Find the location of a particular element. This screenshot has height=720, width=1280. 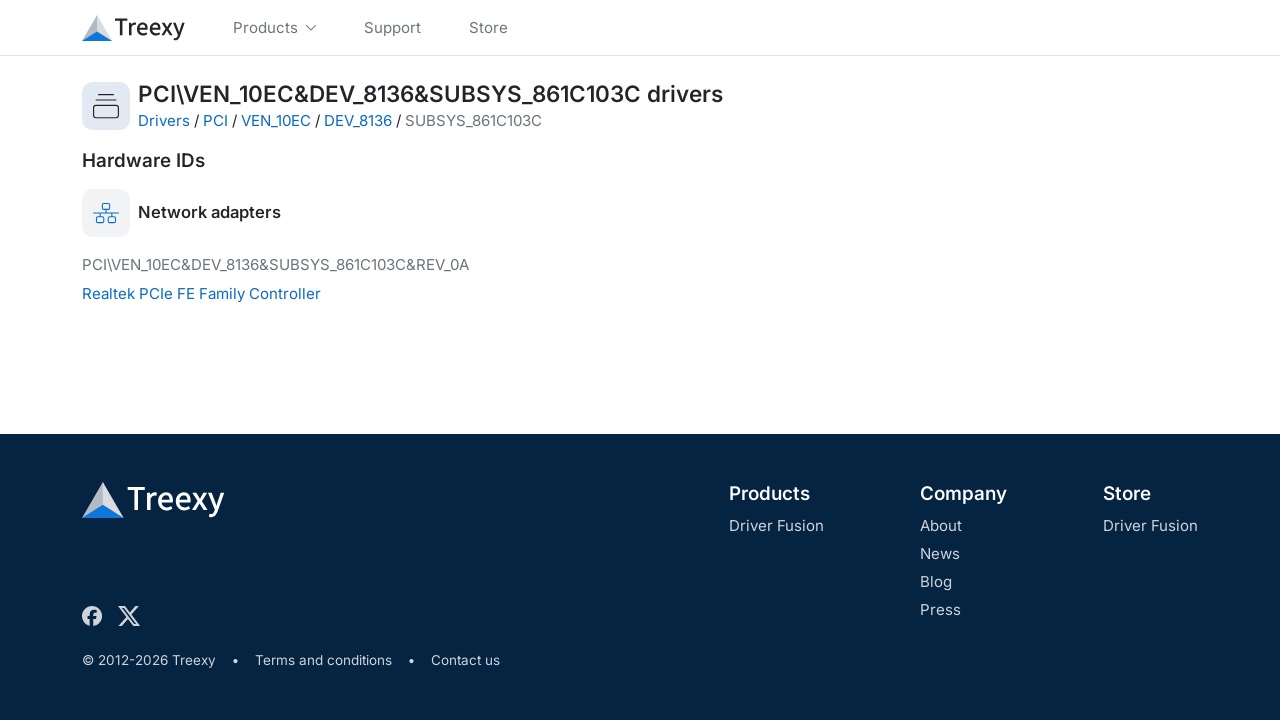

Press is located at coordinates (940, 609).